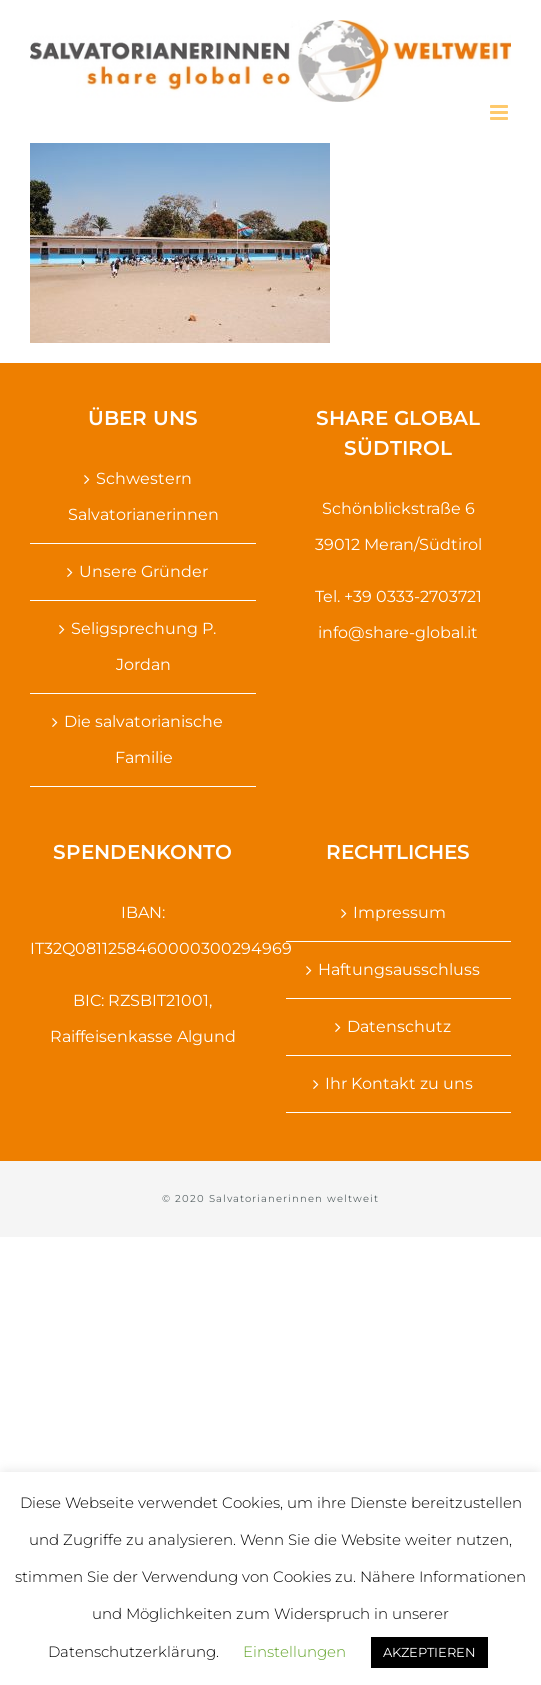 Image resolution: width=541 pixels, height=1685 pixels. Describe the element at coordinates (399, 1083) in the screenshot. I see `Ihr Kontakt zu uns` at that location.